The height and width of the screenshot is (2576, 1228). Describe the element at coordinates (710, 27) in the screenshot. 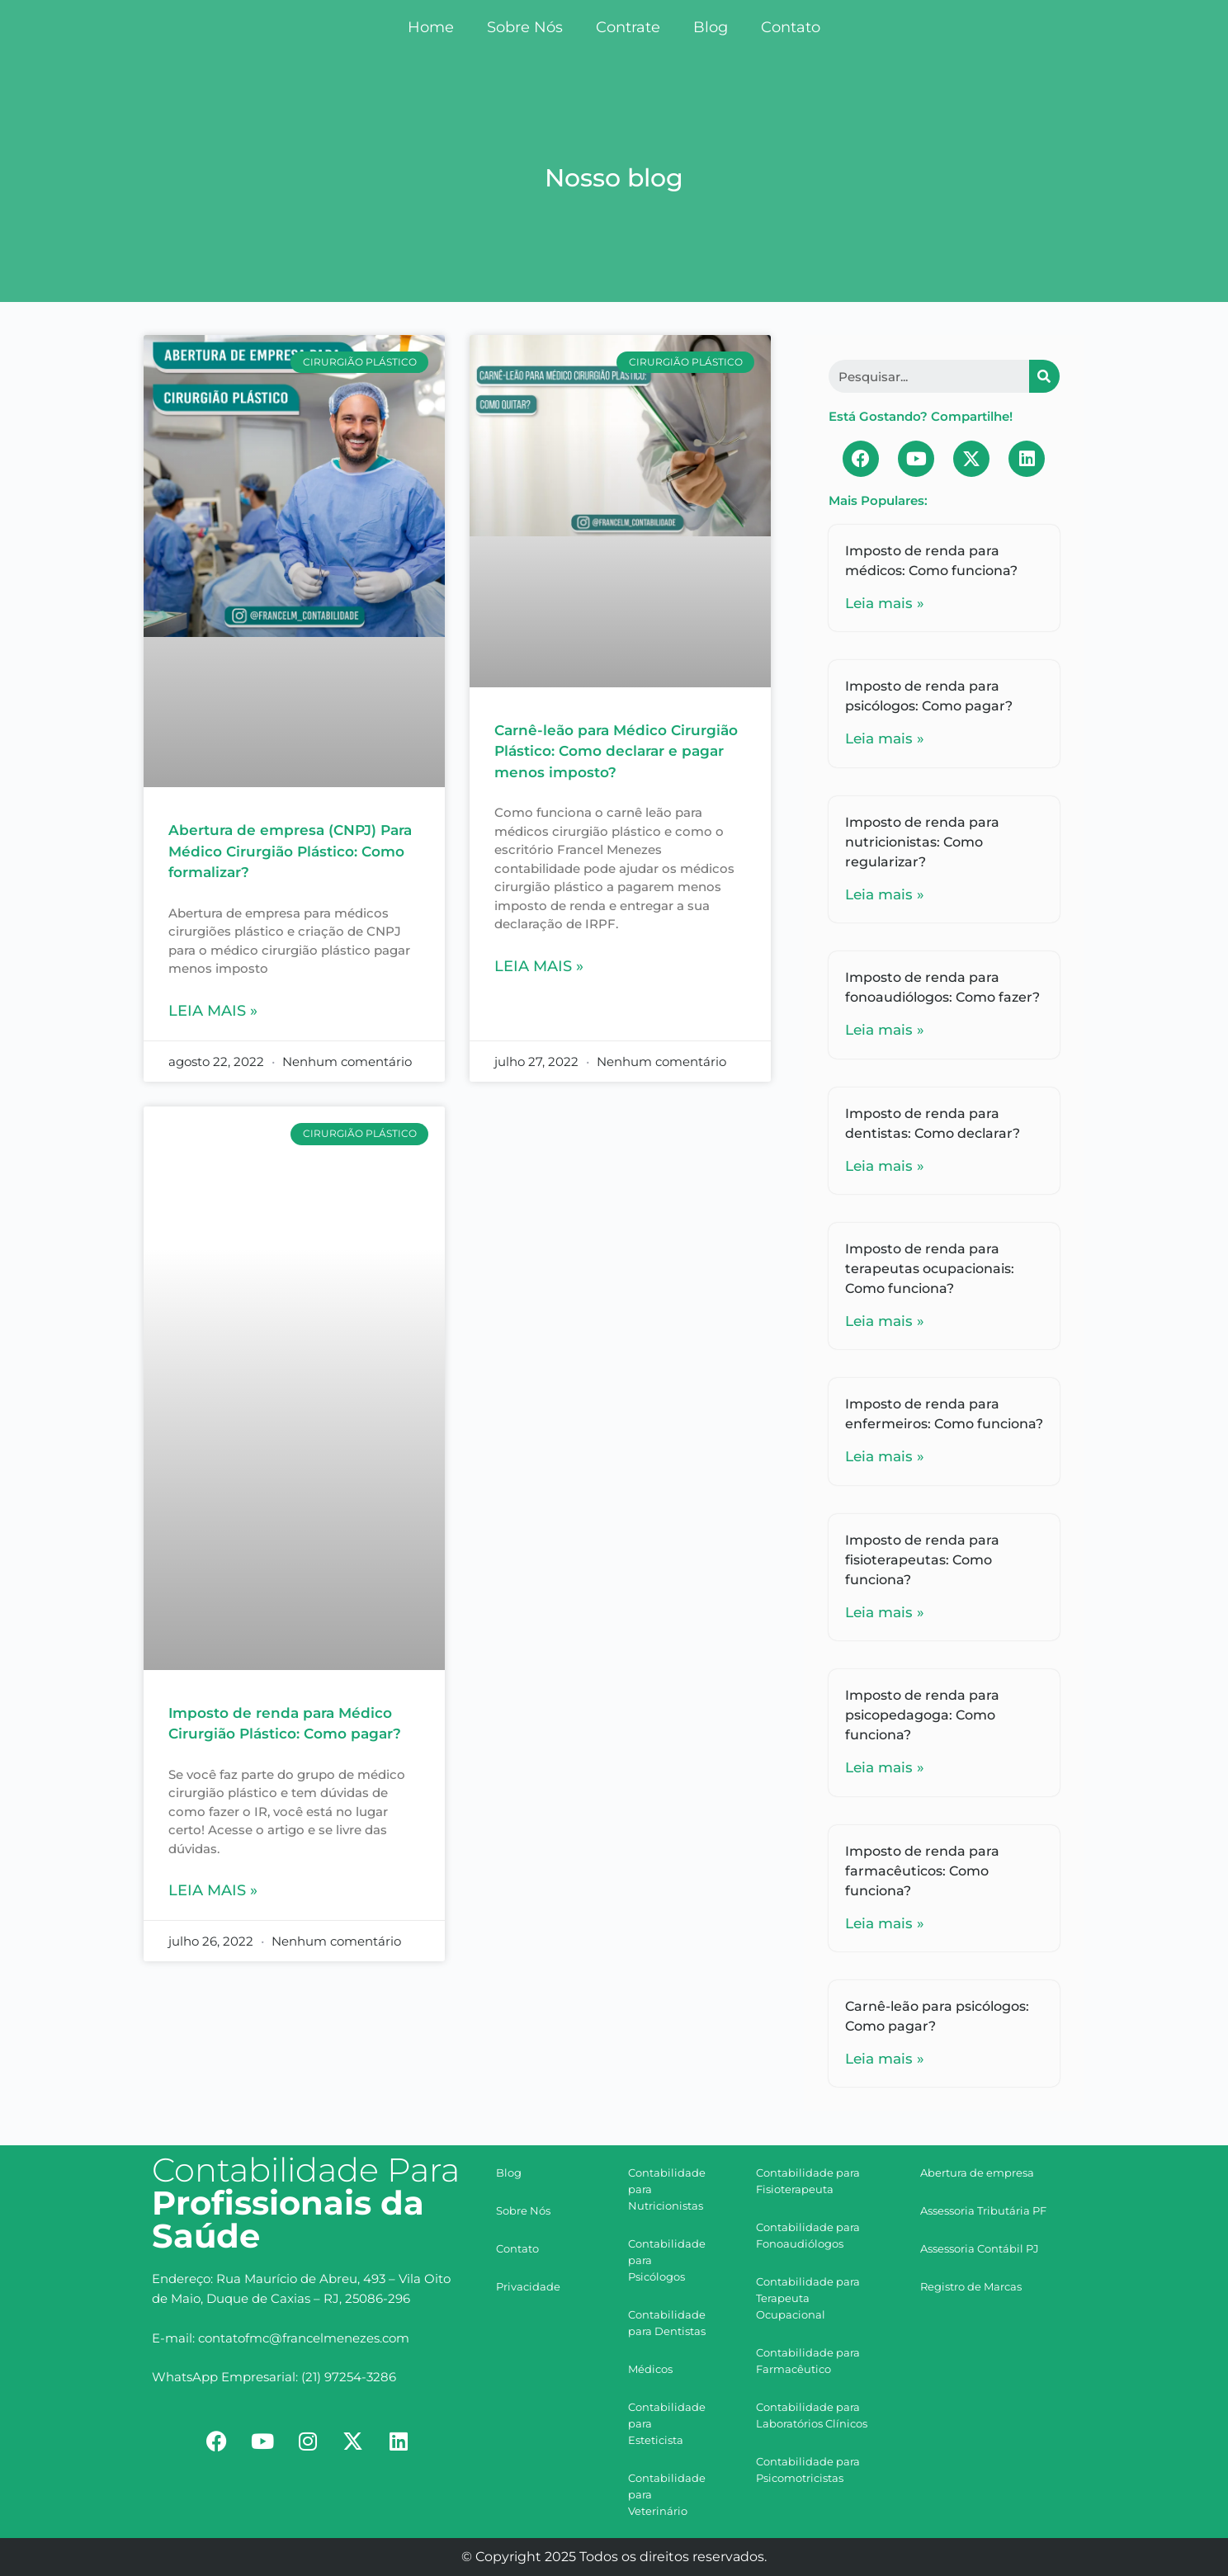

I see `Blog` at that location.